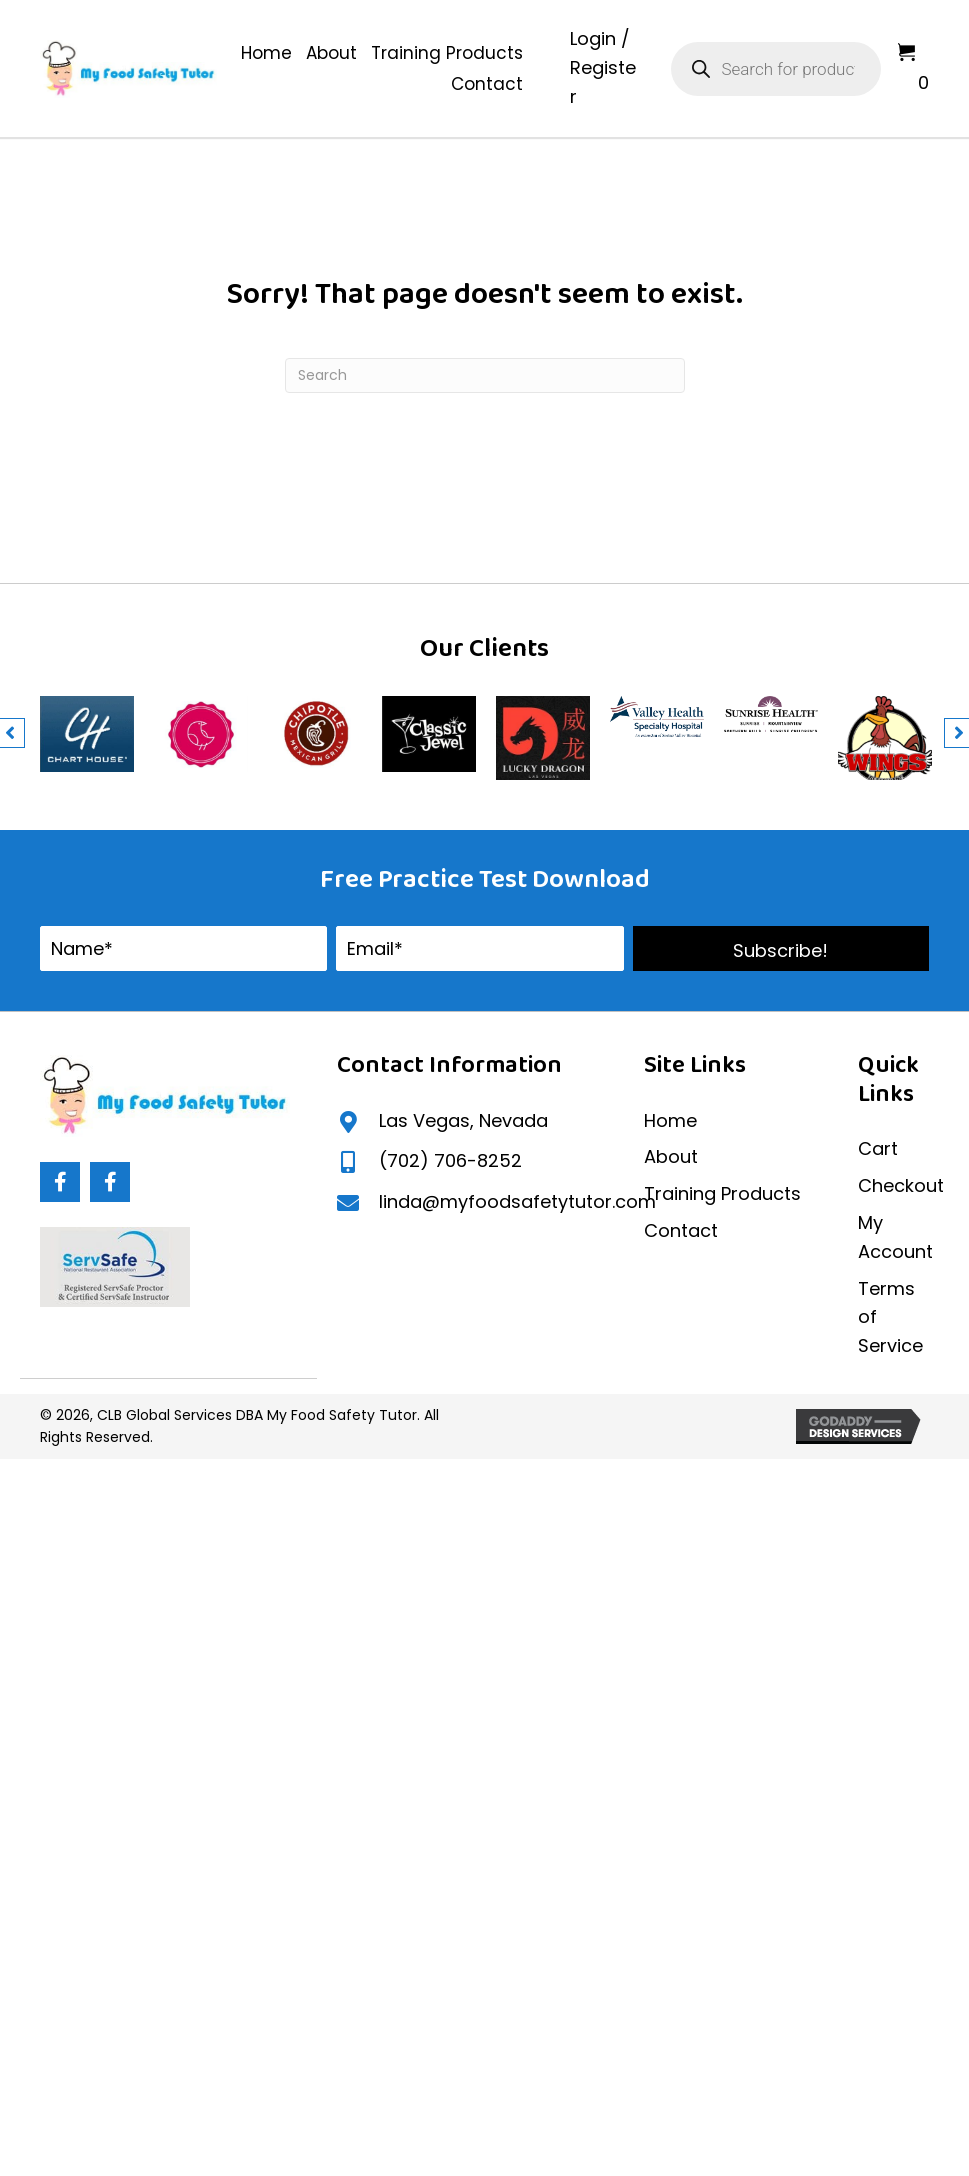 This screenshot has height=2176, width=969. Describe the element at coordinates (463, 1120) in the screenshot. I see `Las Vegas, Nevada` at that location.